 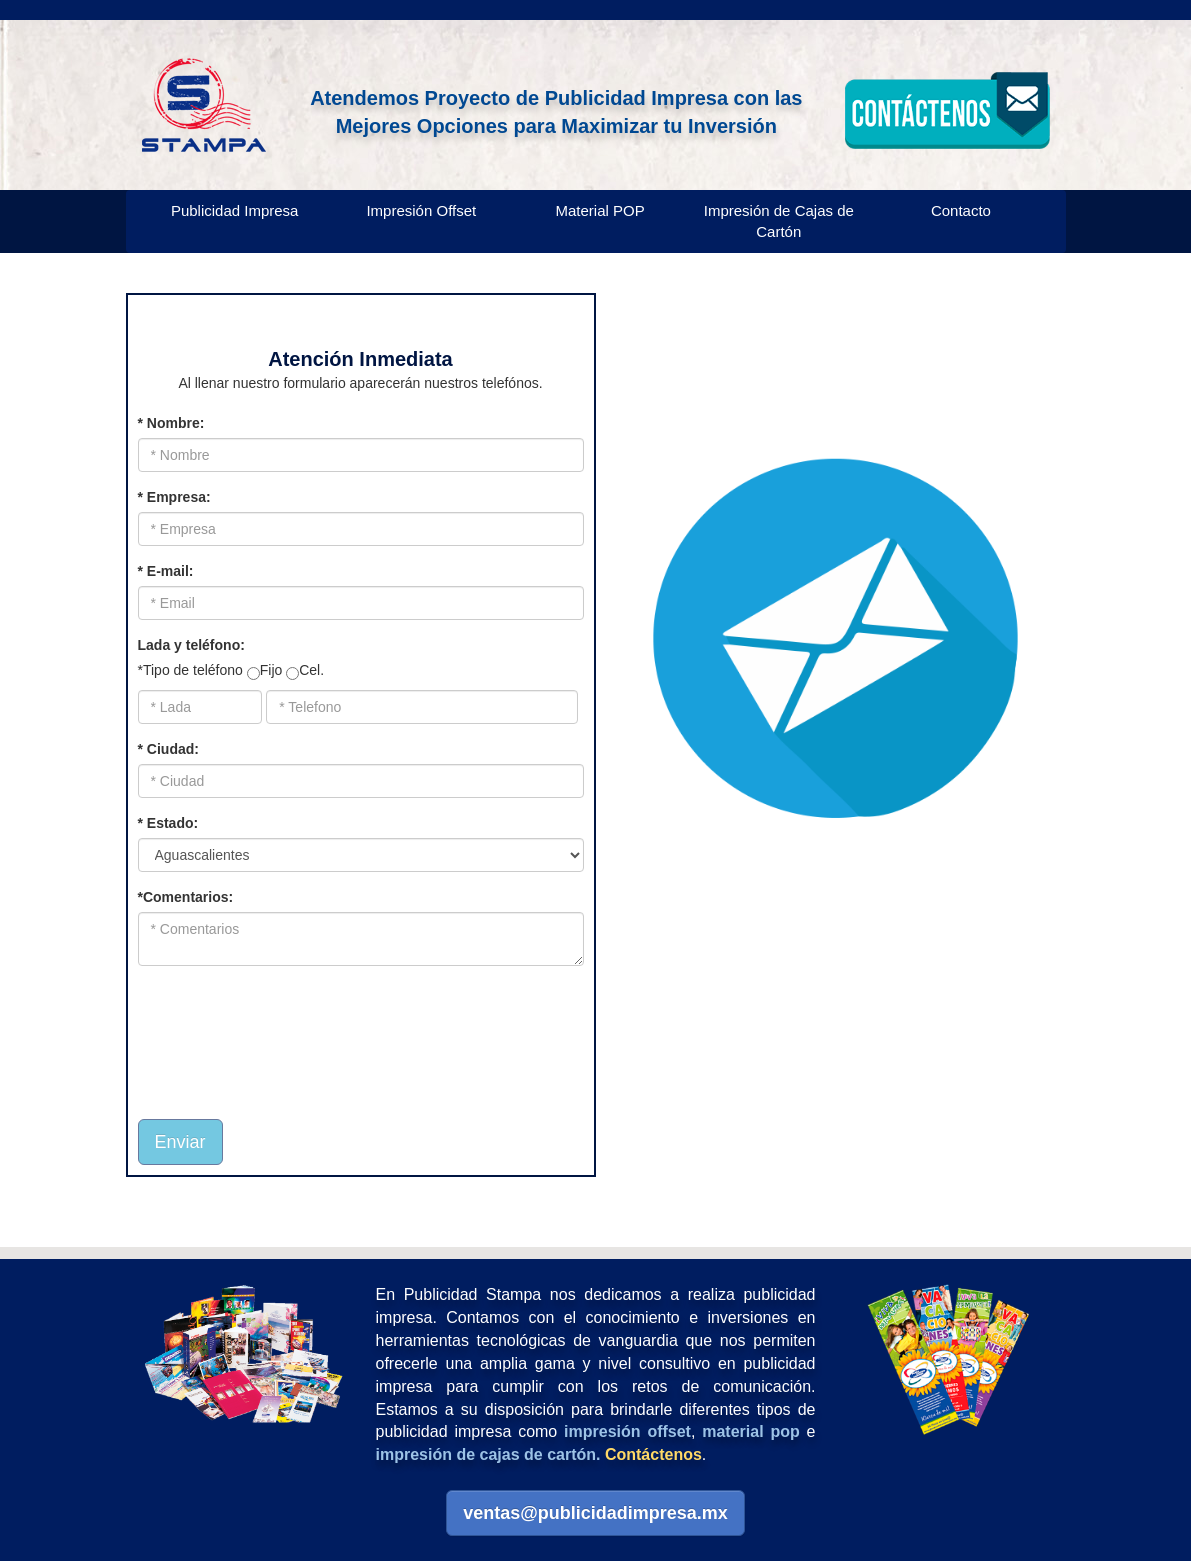 I want to click on Impresión de Cajas de Cartón, so click(x=779, y=221).